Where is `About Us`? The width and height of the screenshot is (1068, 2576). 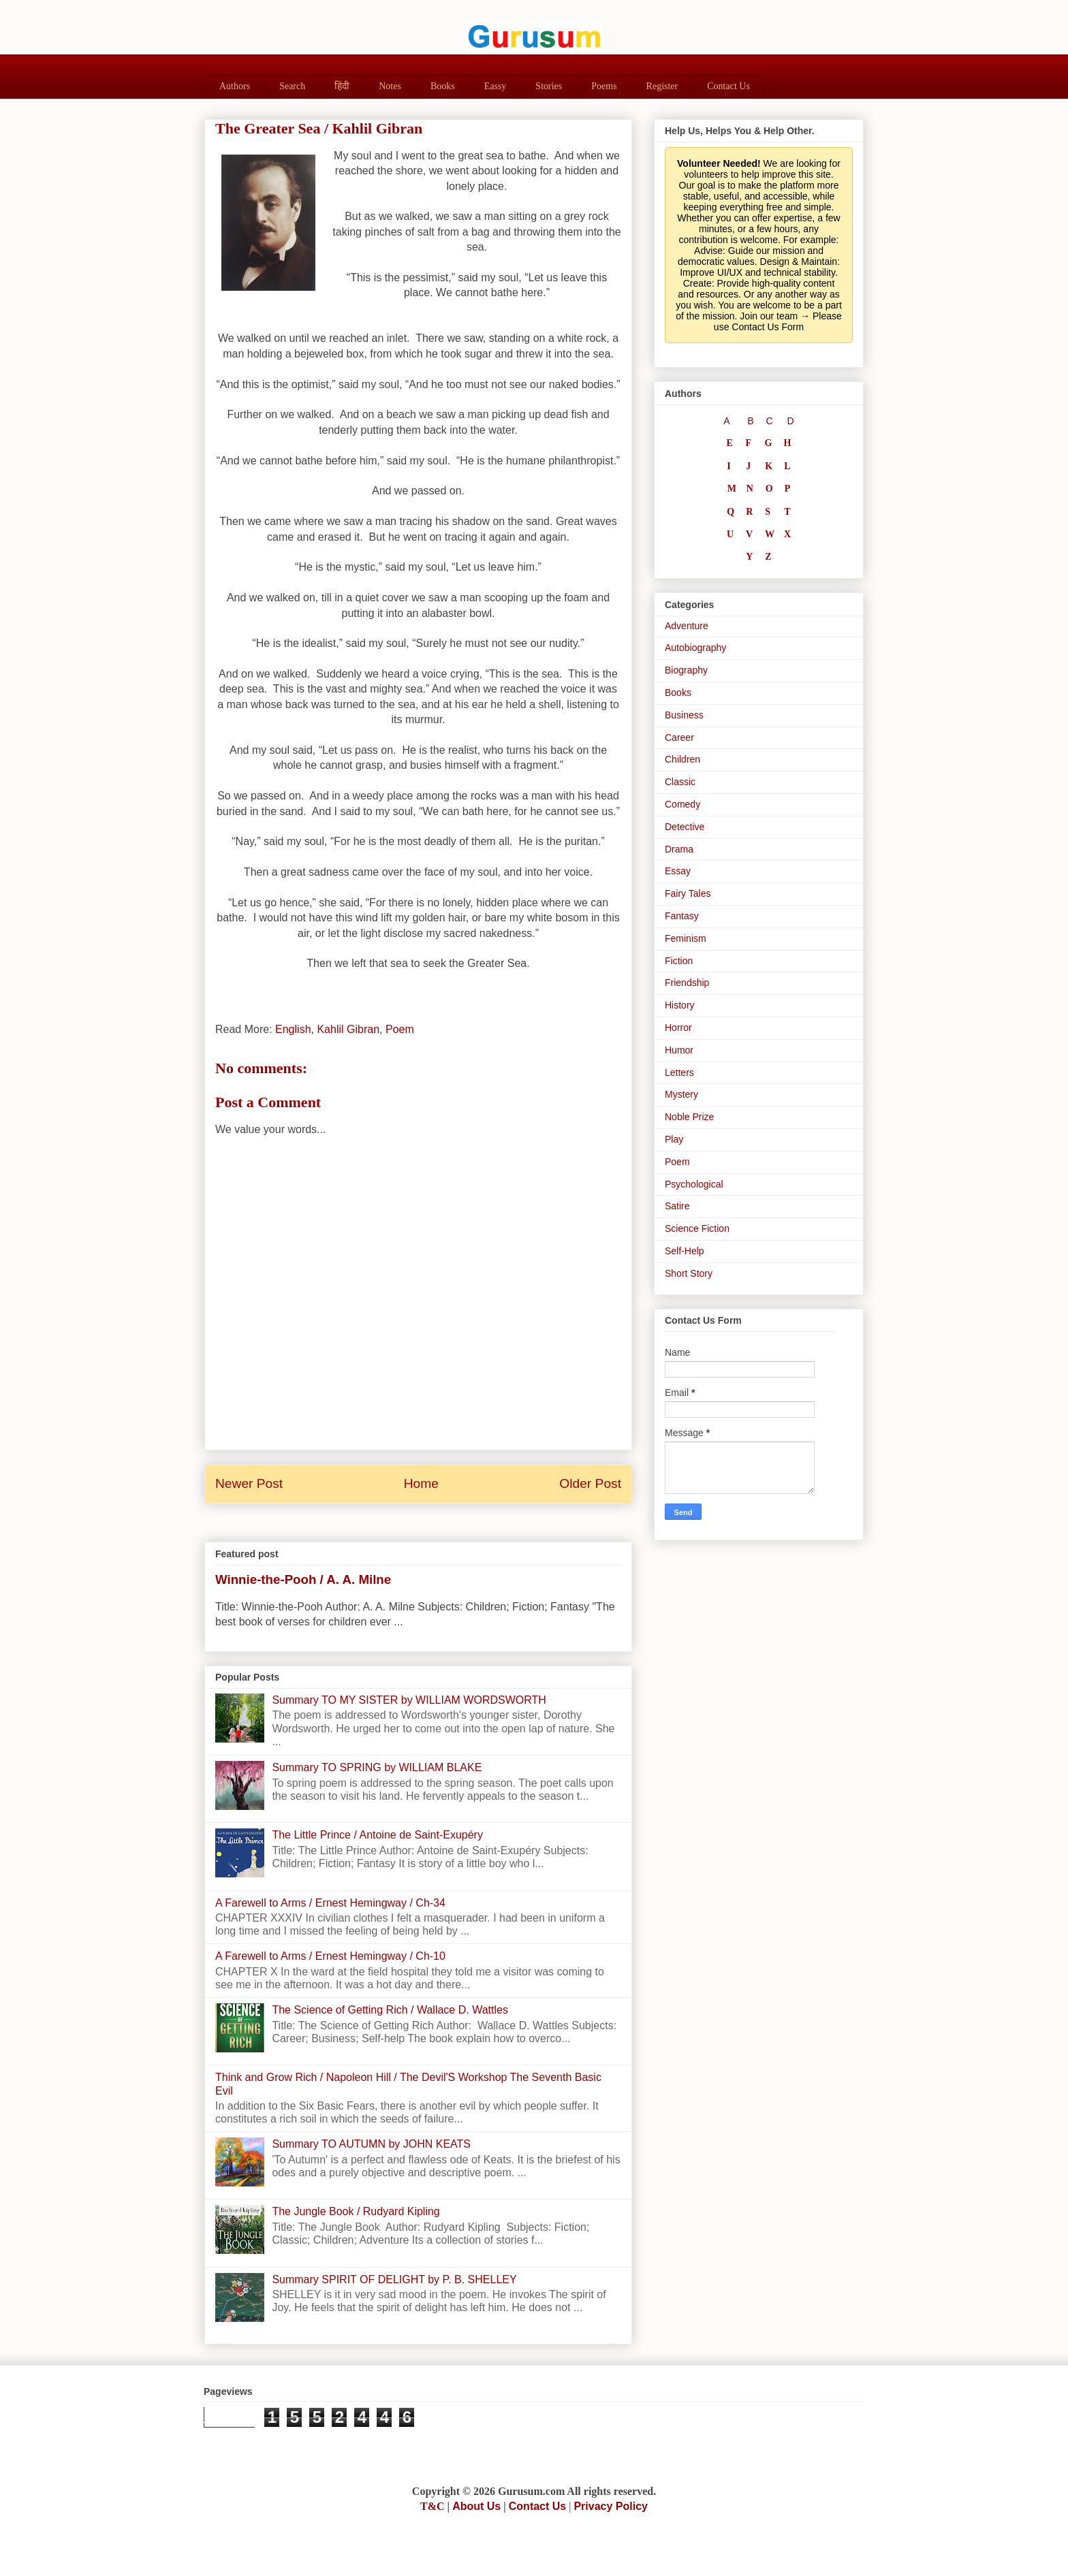 About Us is located at coordinates (476, 2506).